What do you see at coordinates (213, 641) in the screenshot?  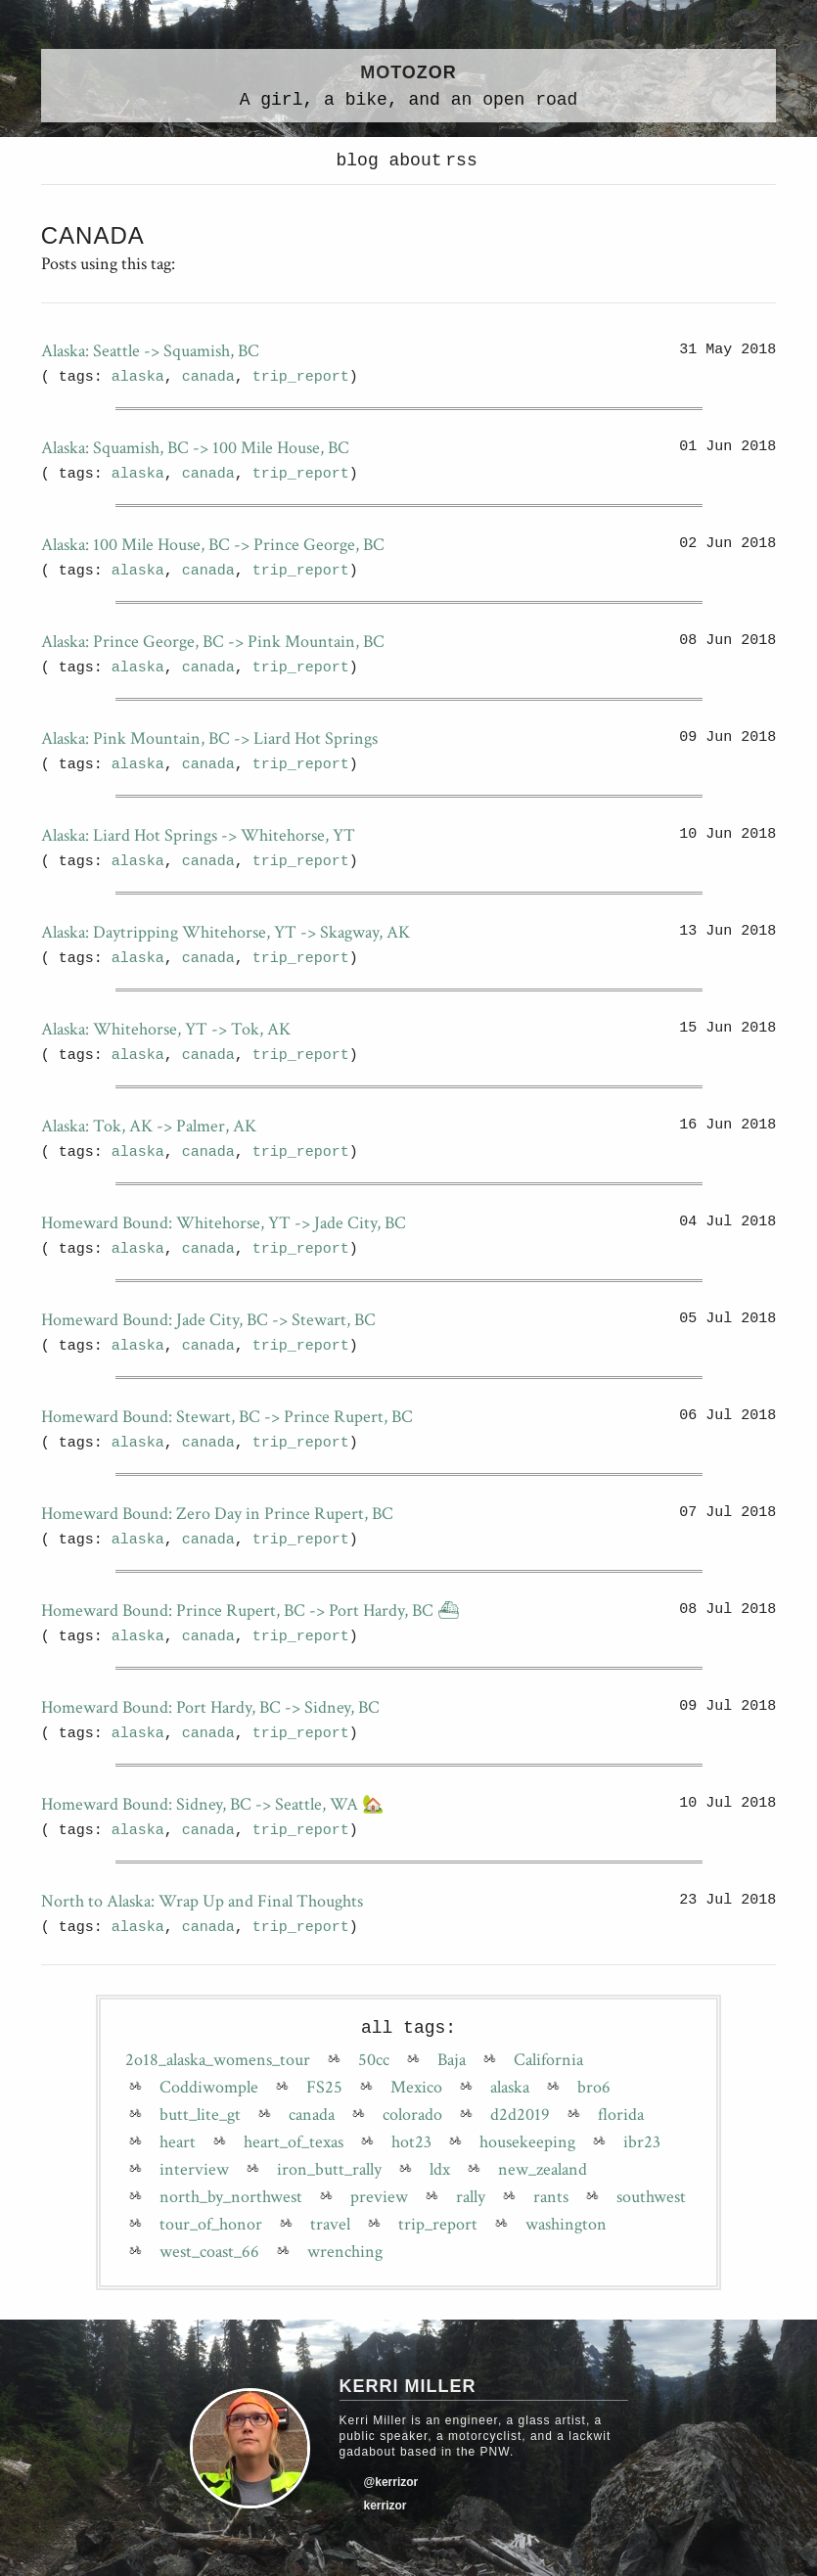 I see `Alaska: Prince George, BC -> Pink Mountain, BC` at bounding box center [213, 641].